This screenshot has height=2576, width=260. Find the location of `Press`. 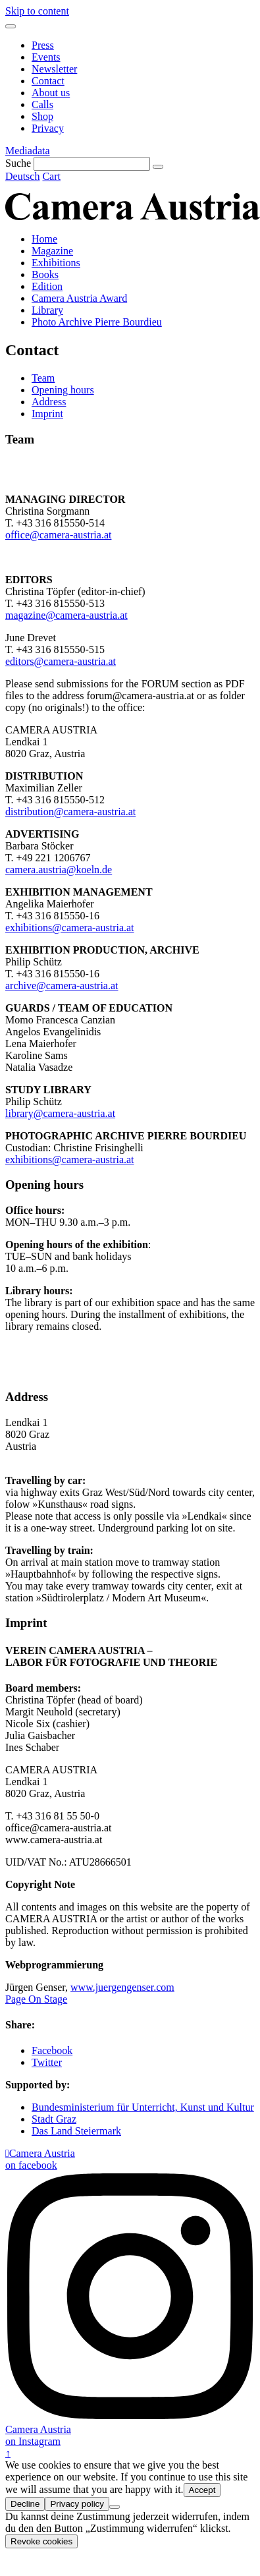

Press is located at coordinates (43, 45).